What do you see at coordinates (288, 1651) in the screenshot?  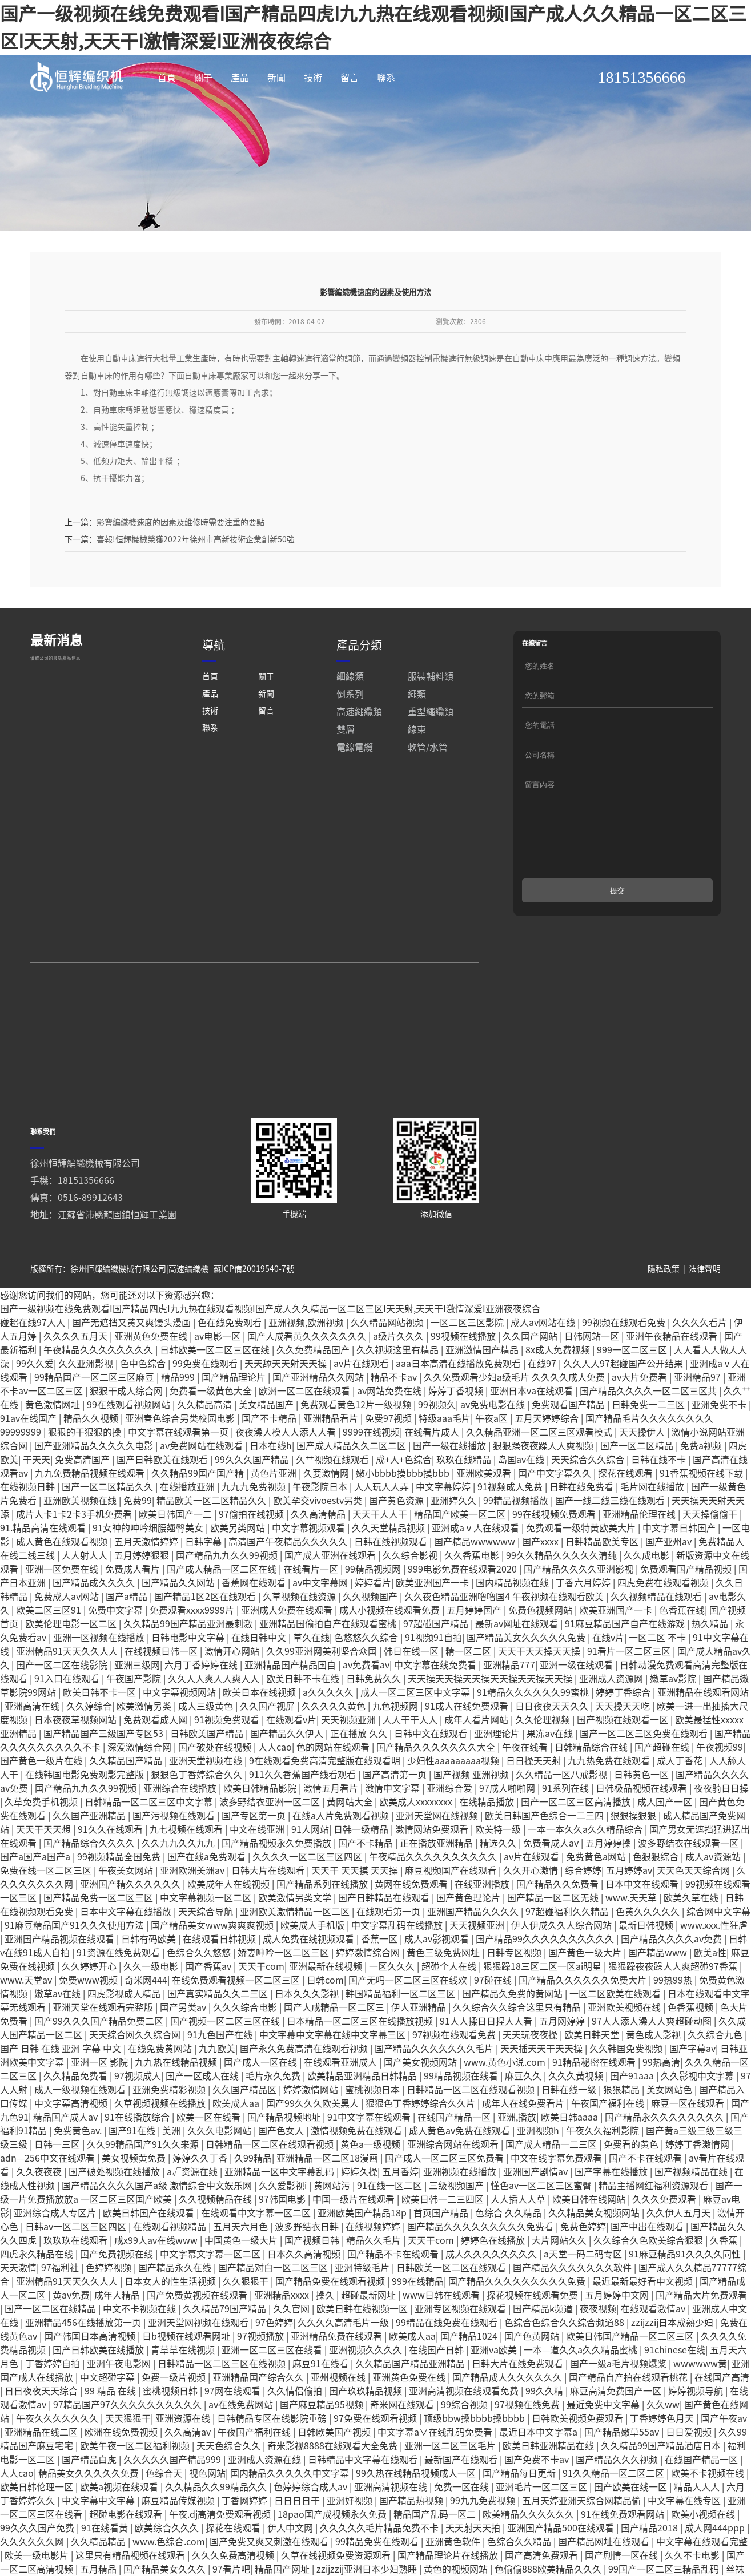 I see `亚洲成人免费在线观看` at bounding box center [288, 1651].